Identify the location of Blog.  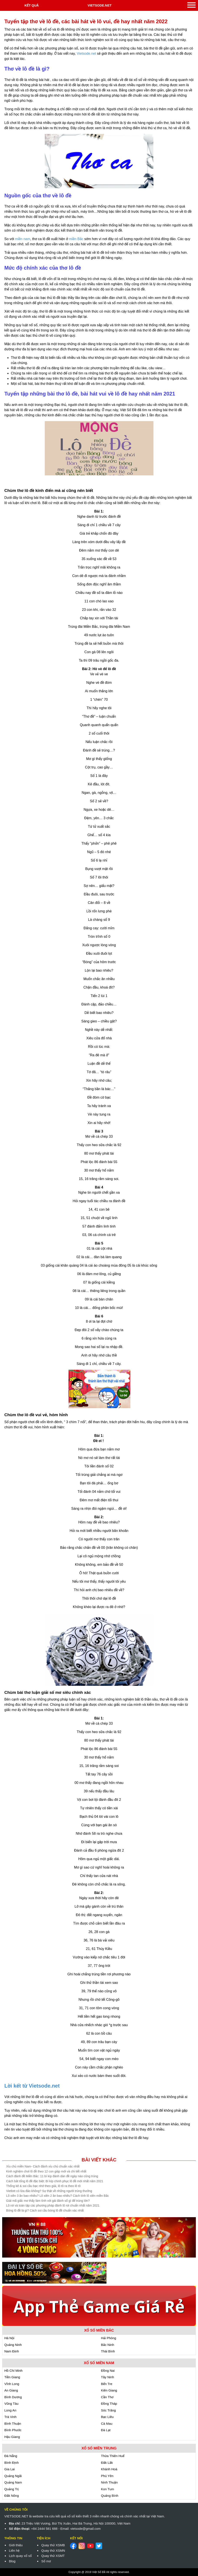
(12, 2561).